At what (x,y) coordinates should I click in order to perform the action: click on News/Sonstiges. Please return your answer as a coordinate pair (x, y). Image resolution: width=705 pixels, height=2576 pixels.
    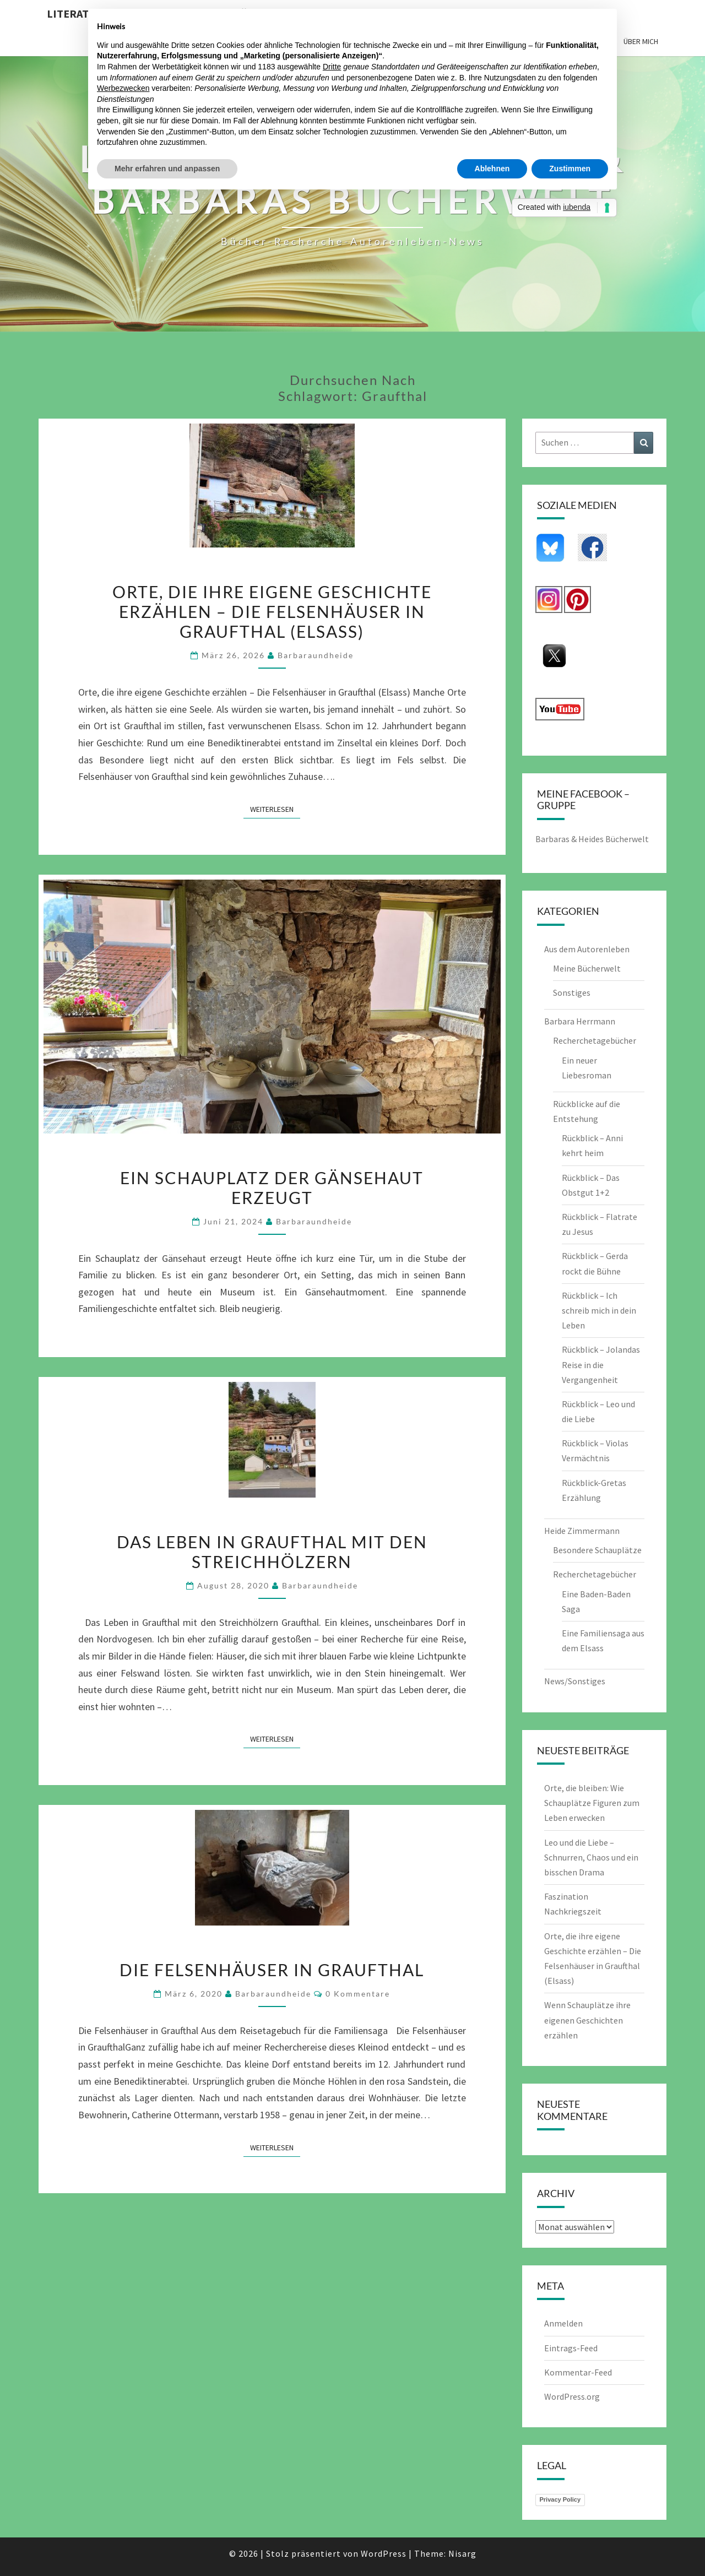
    Looking at the image, I should click on (574, 1680).